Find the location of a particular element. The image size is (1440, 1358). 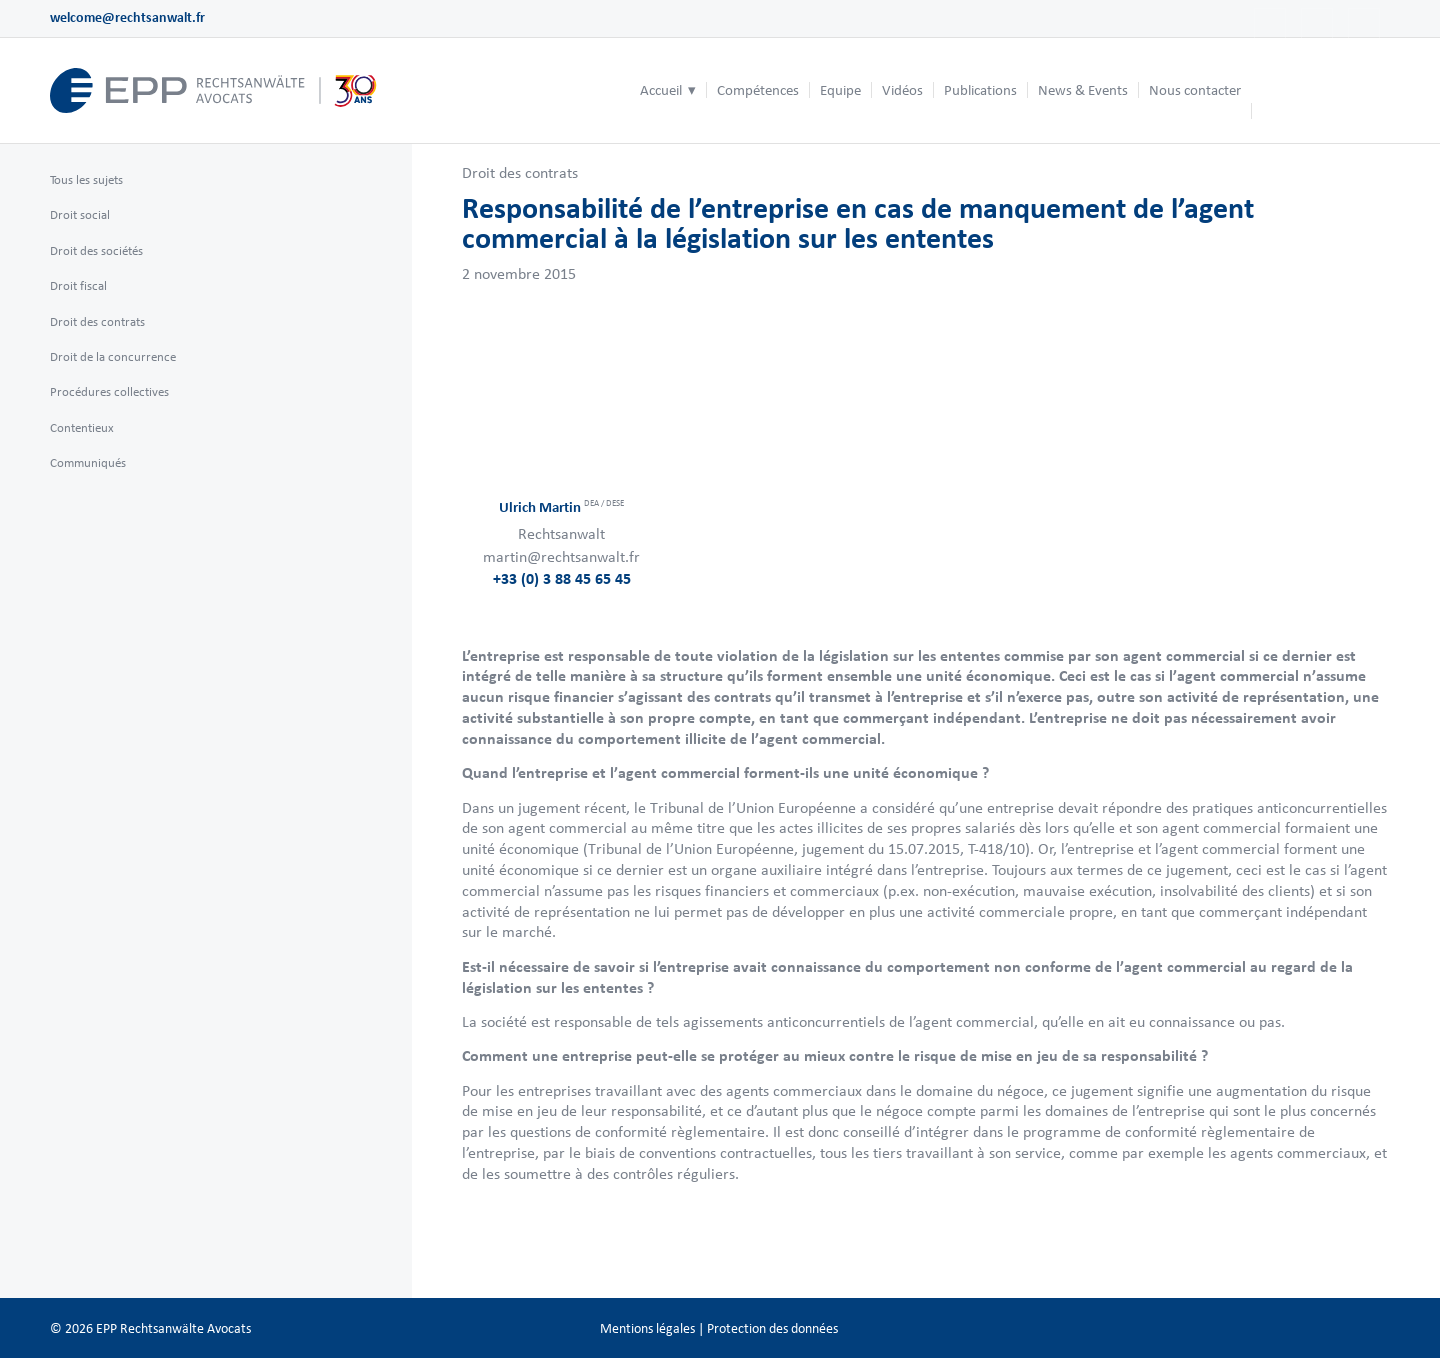

+33 (0) 3 88 45 65 45 is located at coordinates (562, 578).